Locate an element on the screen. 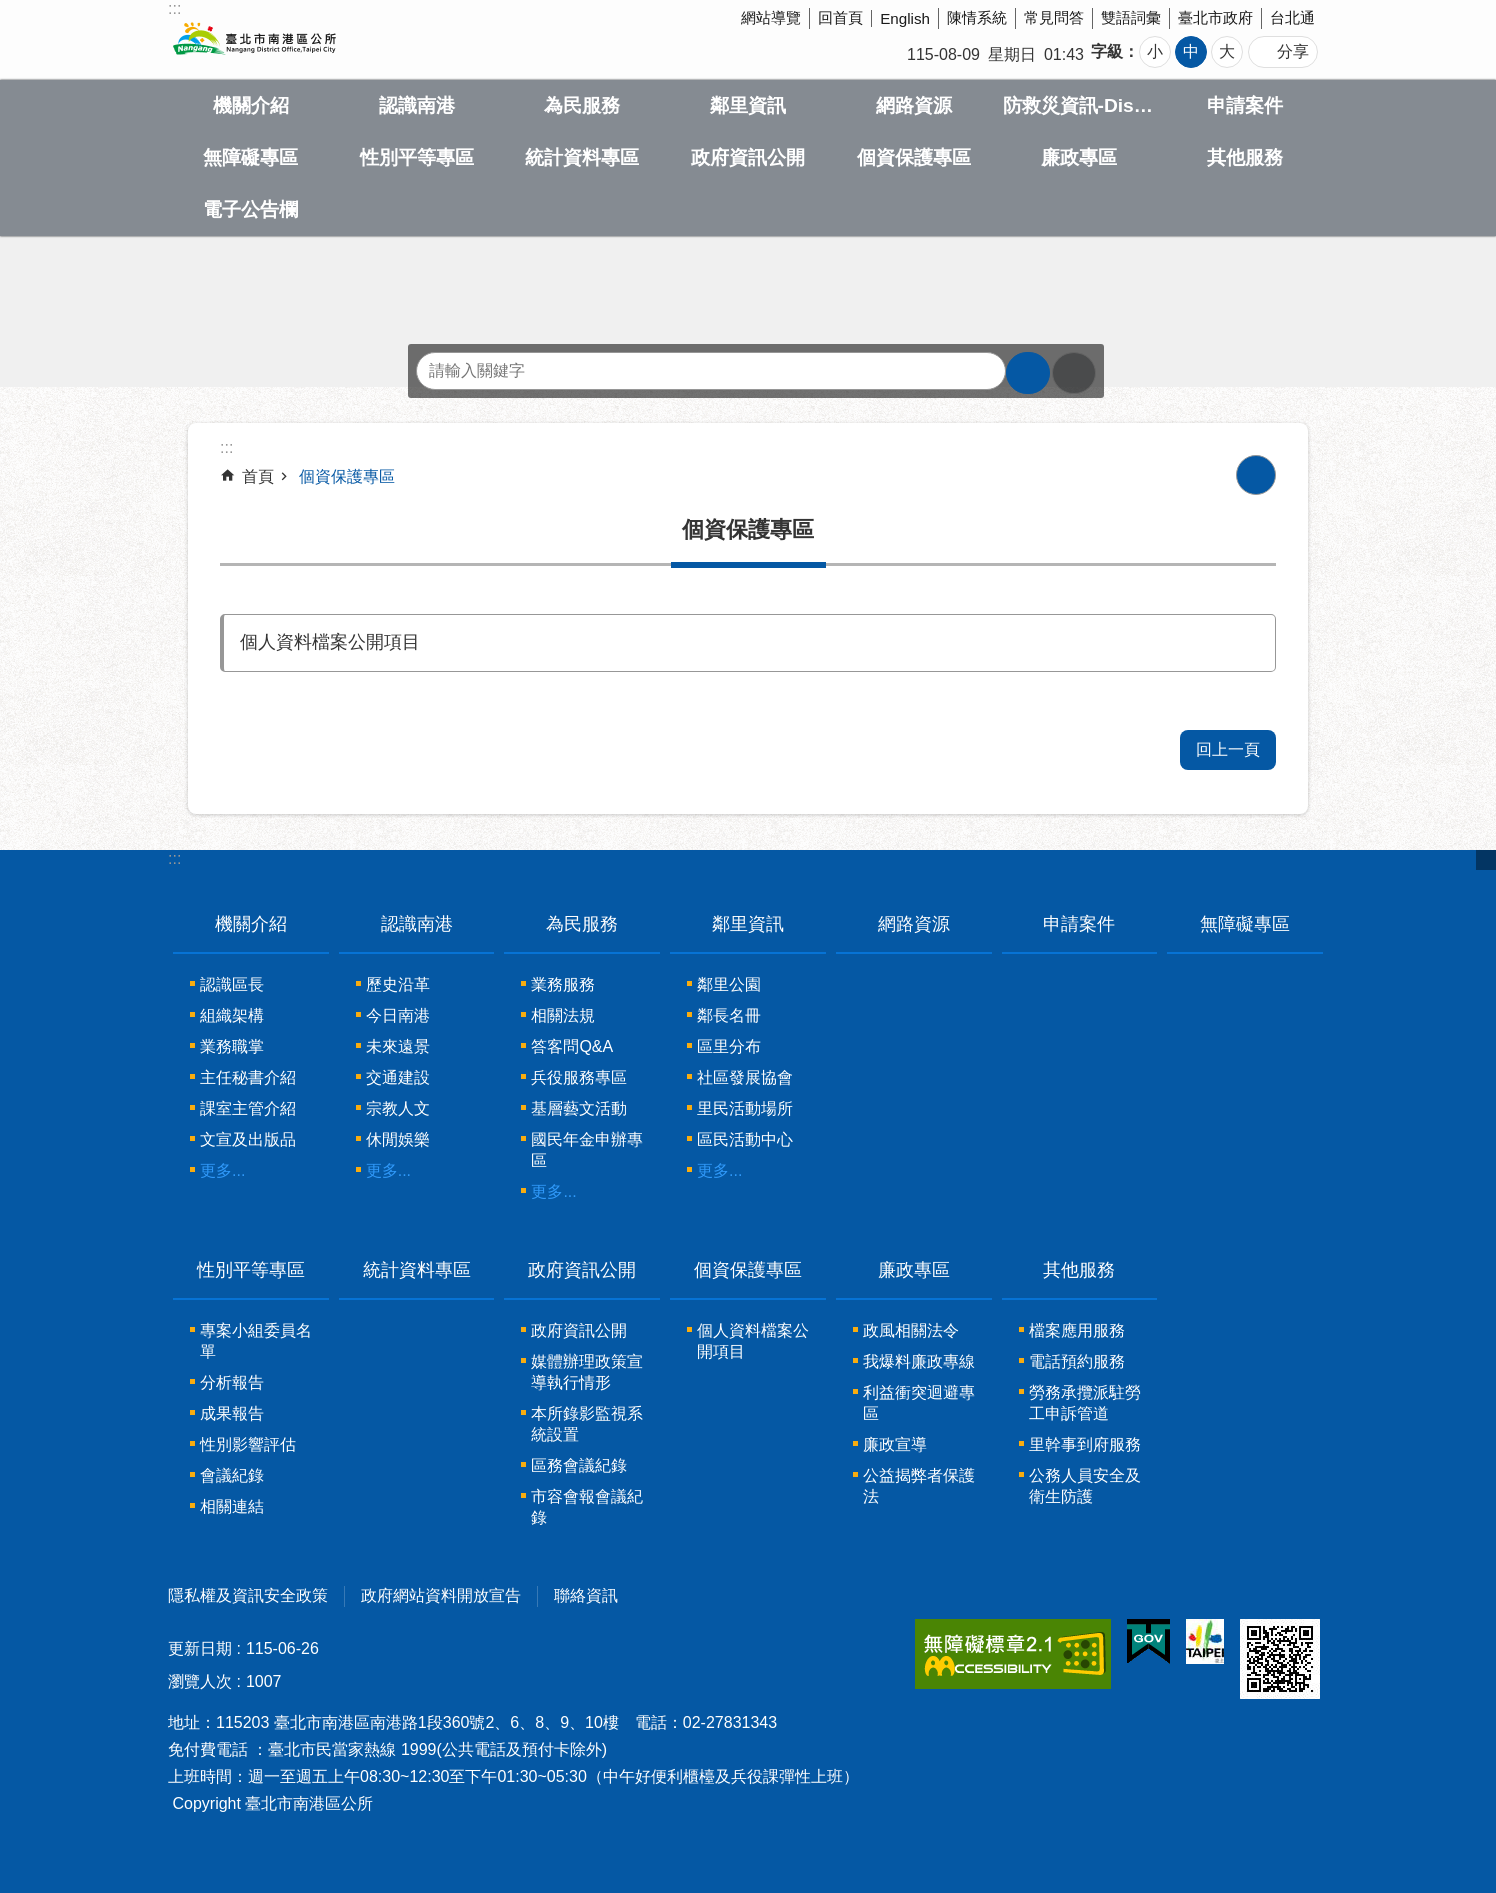 The height and width of the screenshot is (1893, 1496). 廉政專區 is located at coordinates (1079, 157).